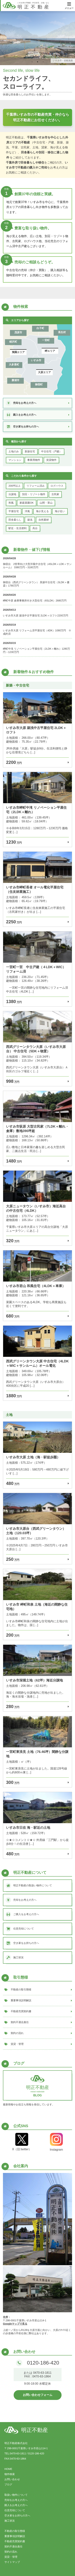 Image resolution: width=75 pixels, height=2576 pixels. I want to click on 重要事項説明解説, so click(14, 2536).